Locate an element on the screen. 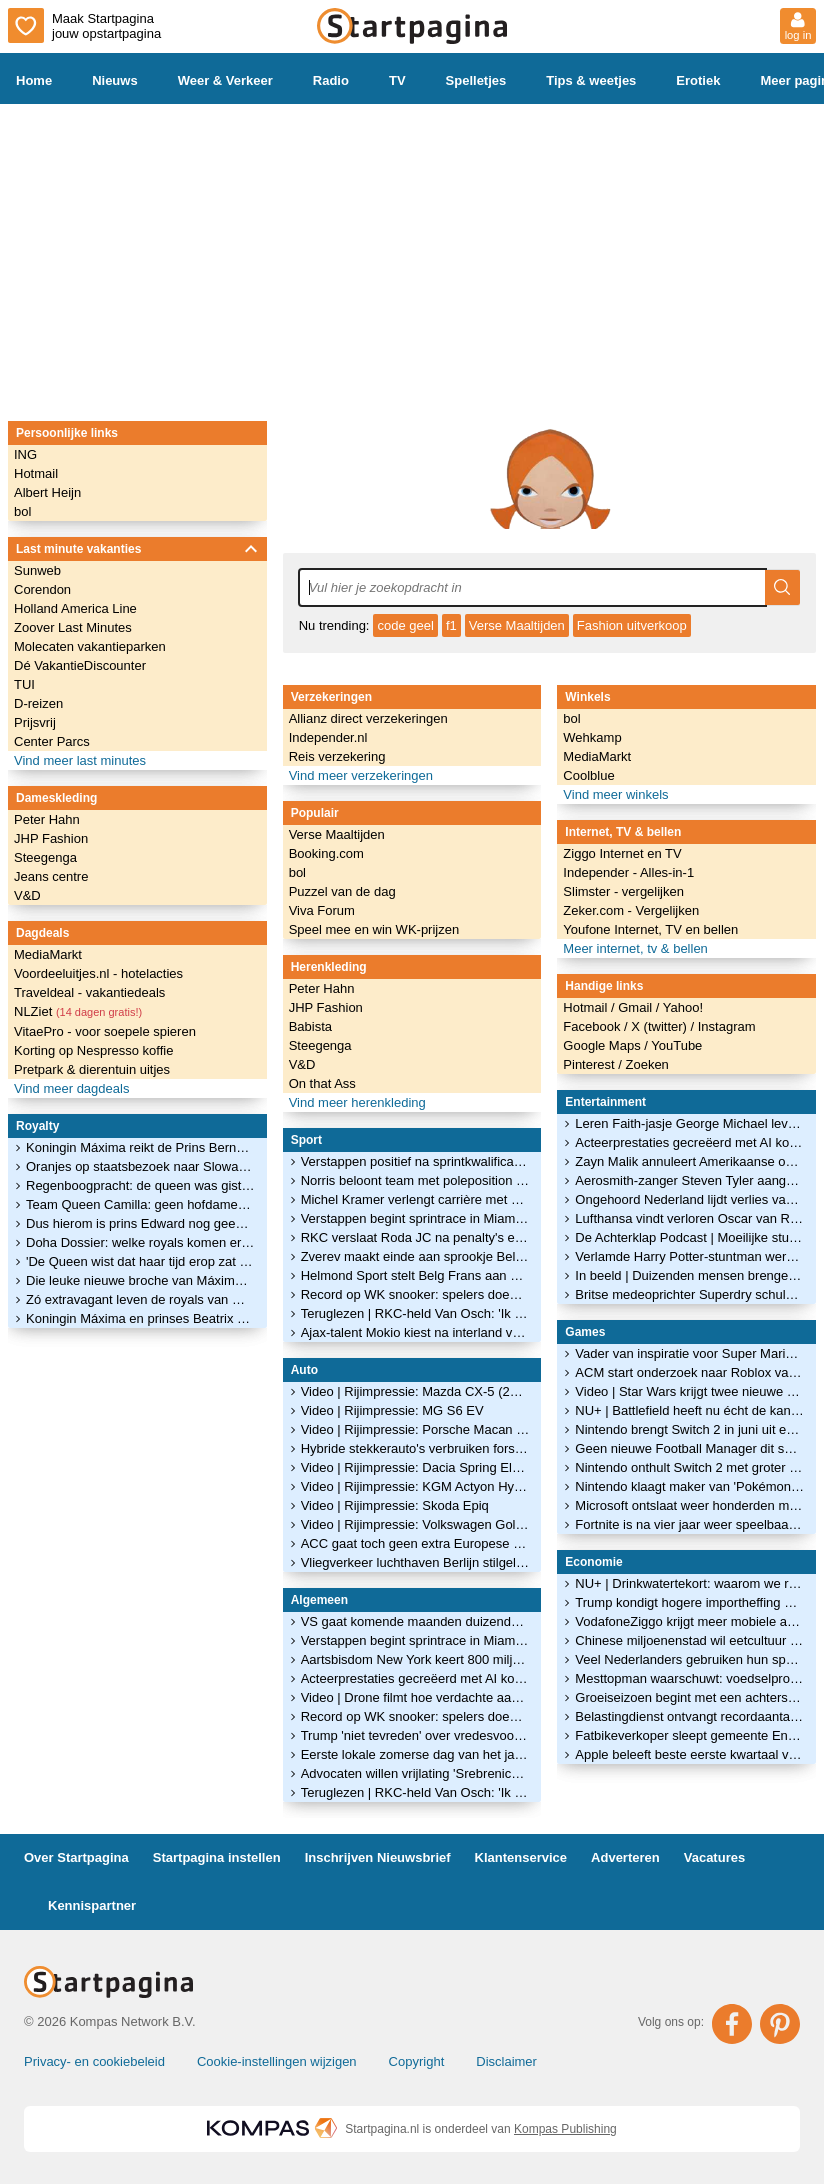 The image size is (824, 2184). Fortnite is na vier jaar weer speelbaar op de iPhone en iPad is located at coordinates (689, 1524).